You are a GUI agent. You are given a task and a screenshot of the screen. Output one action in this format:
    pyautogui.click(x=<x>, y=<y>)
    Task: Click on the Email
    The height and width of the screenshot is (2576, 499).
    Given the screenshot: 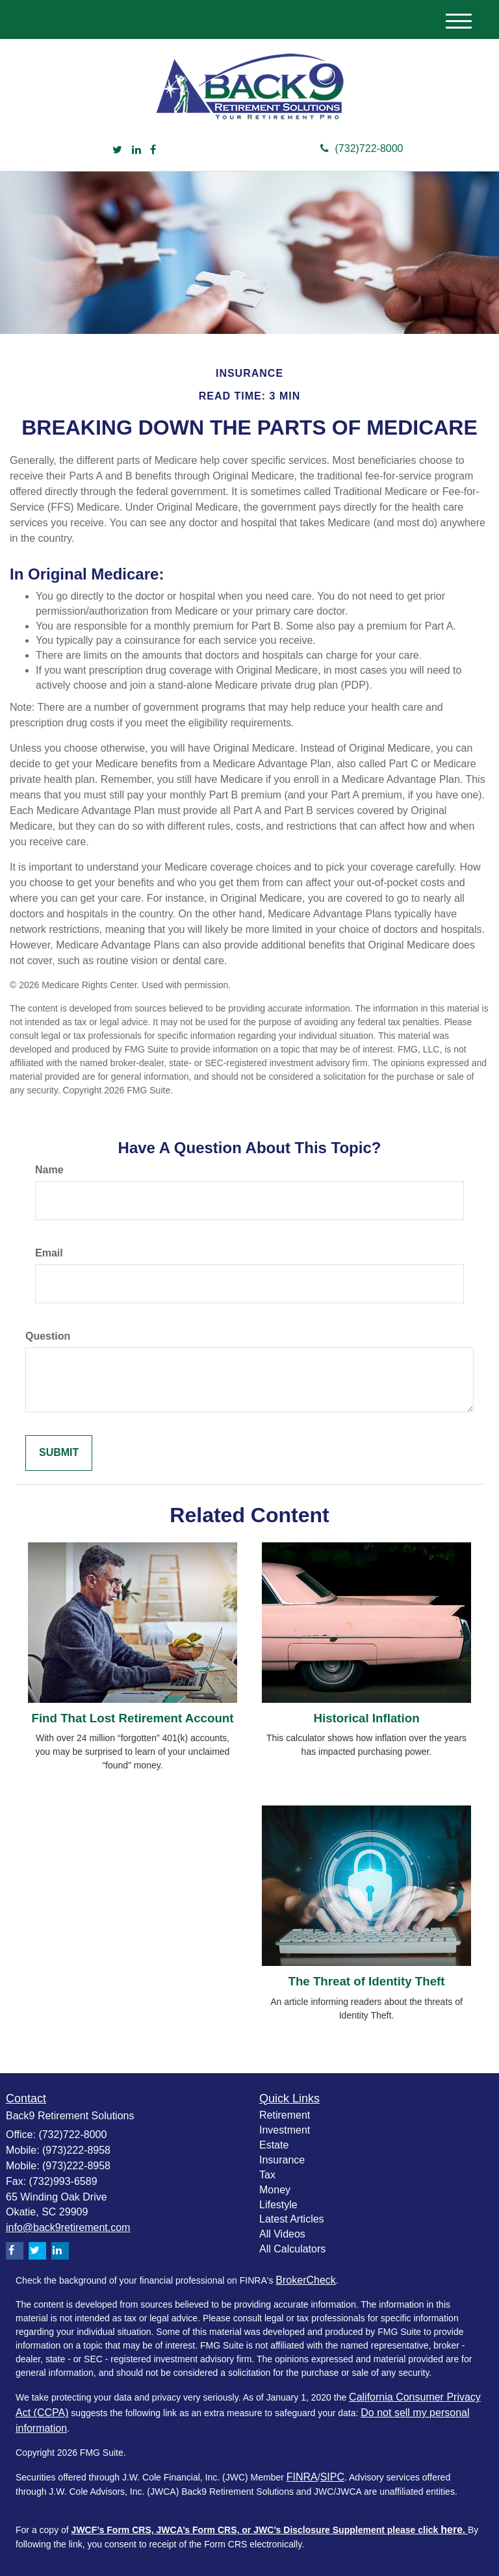 What is the action you would take?
    pyautogui.click(x=49, y=1252)
    